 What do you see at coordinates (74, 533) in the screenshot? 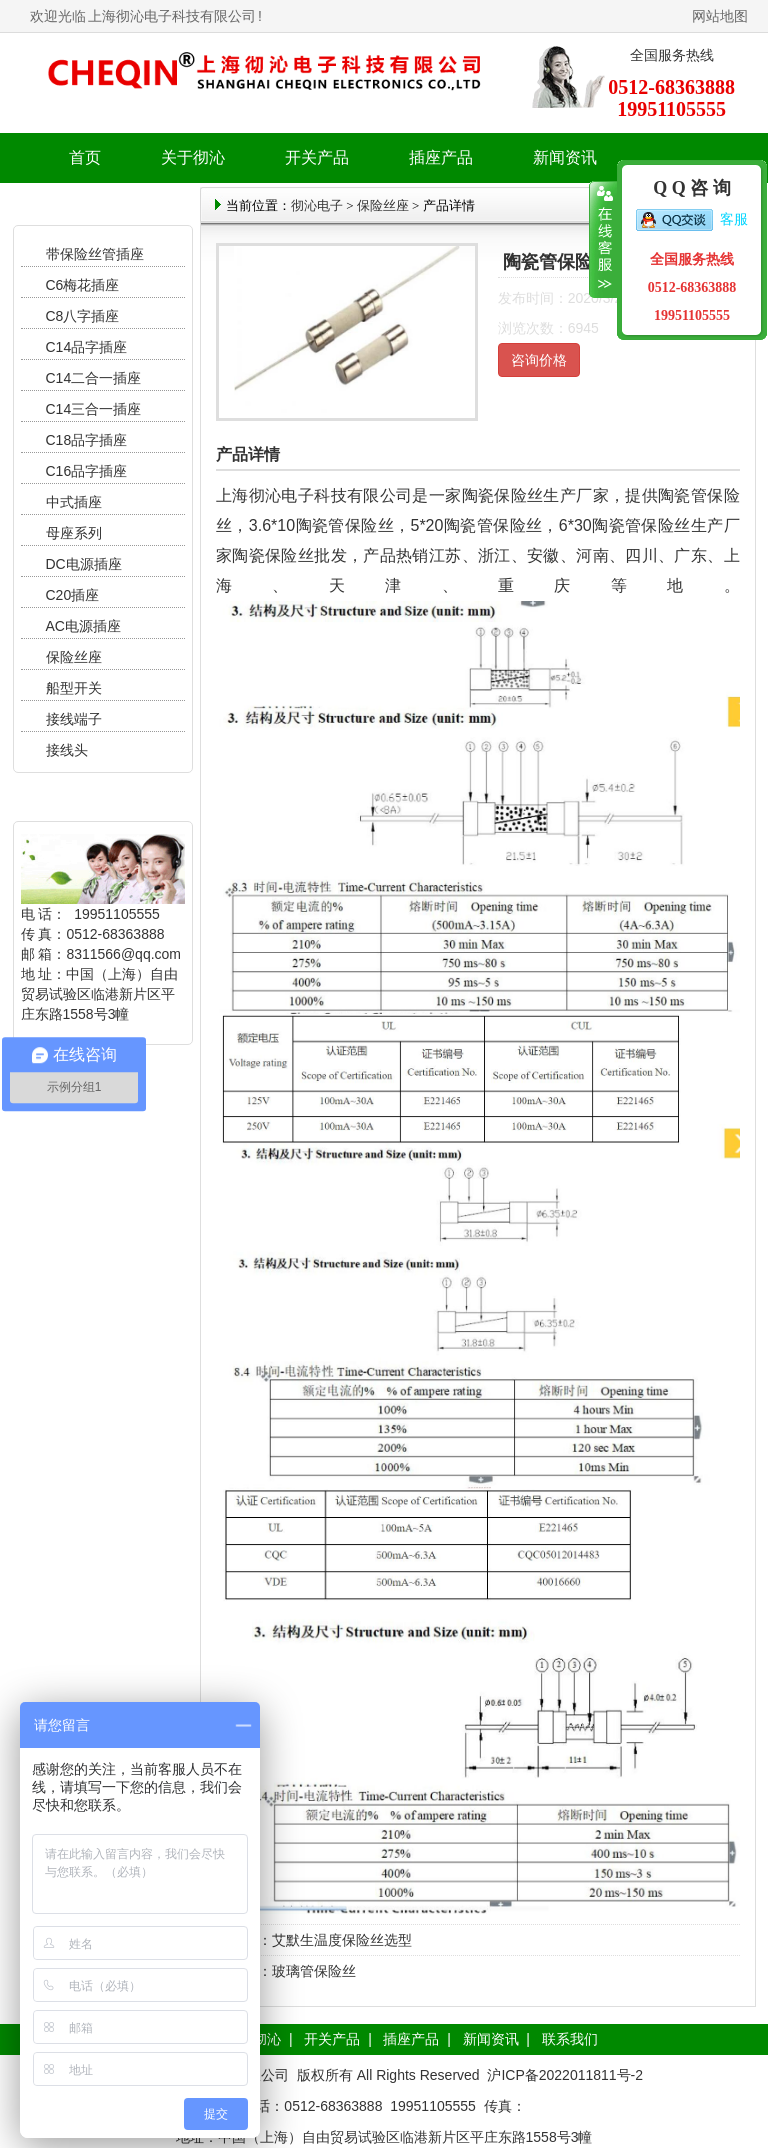
I see `母座系列` at bounding box center [74, 533].